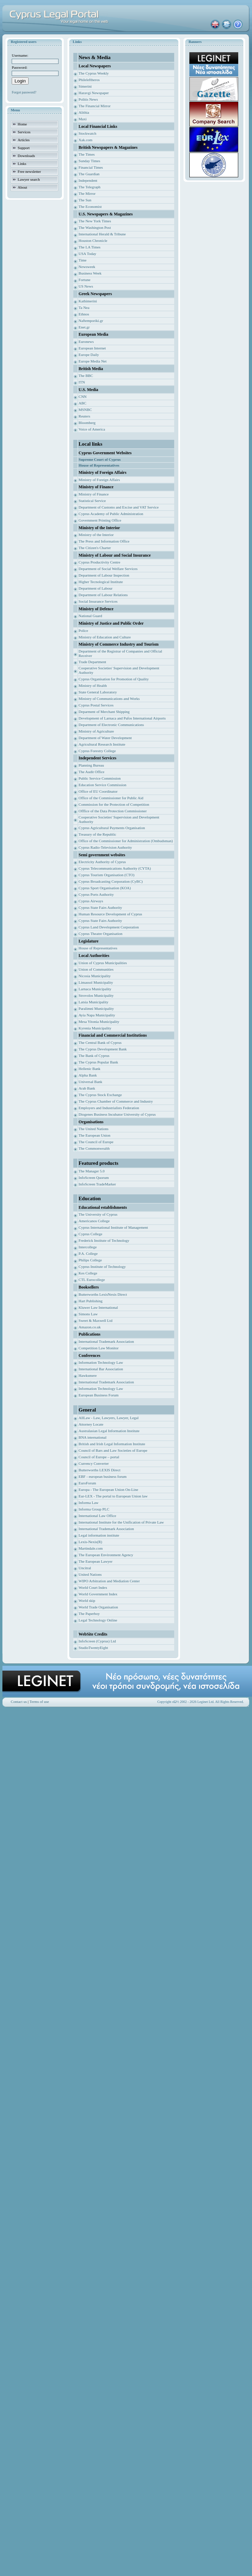  I want to click on Uncitral, so click(84, 1568).